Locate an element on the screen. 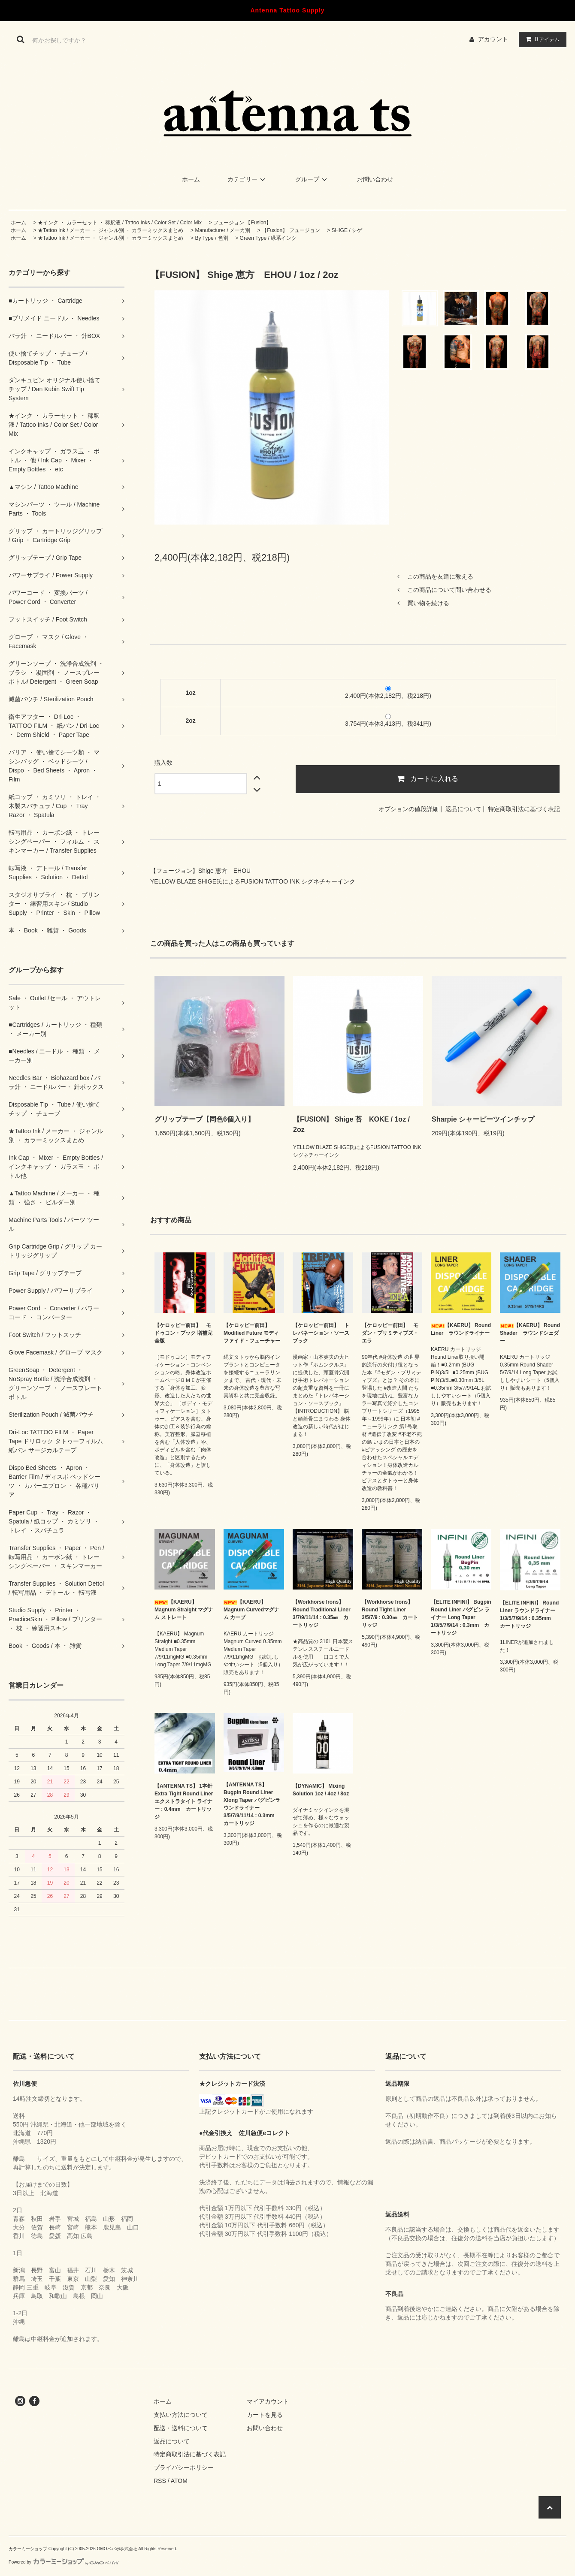 Image resolution: width=575 pixels, height=2576 pixels. フュージョン 【Fusion】 is located at coordinates (242, 223).